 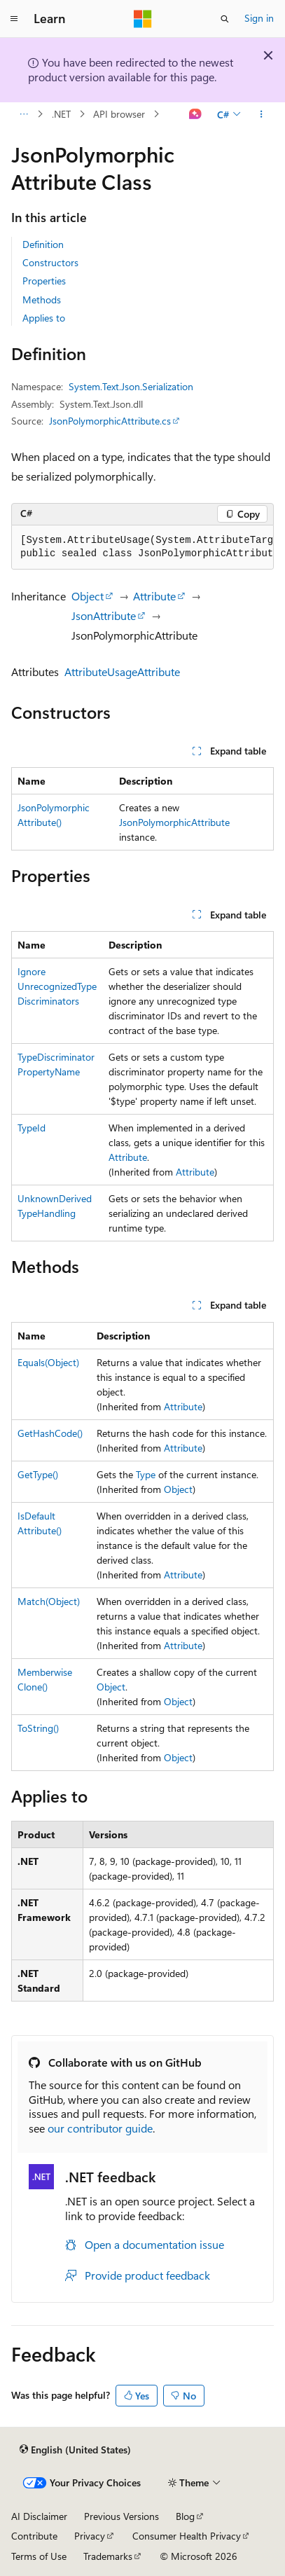 What do you see at coordinates (49, 1601) in the screenshot?
I see `Match(Object)` at bounding box center [49, 1601].